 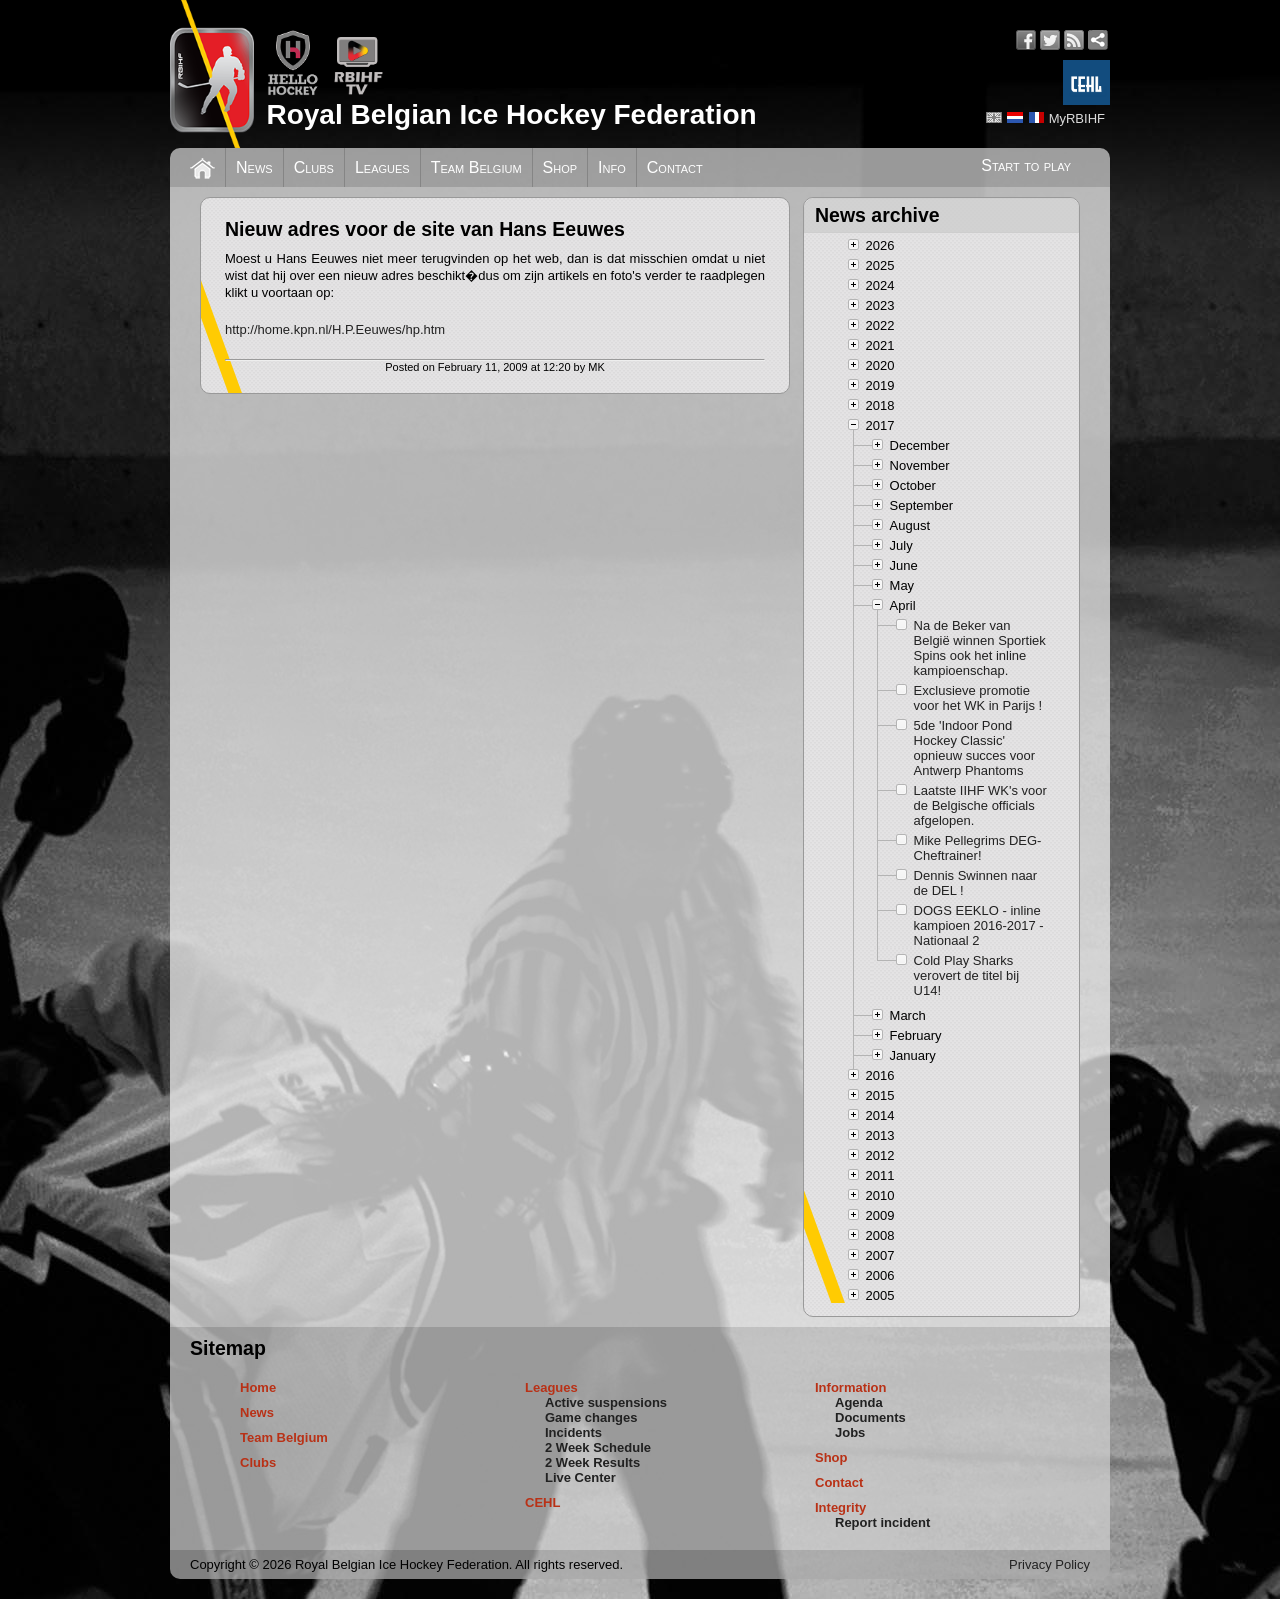 I want to click on Game changes, so click(x=591, y=1417).